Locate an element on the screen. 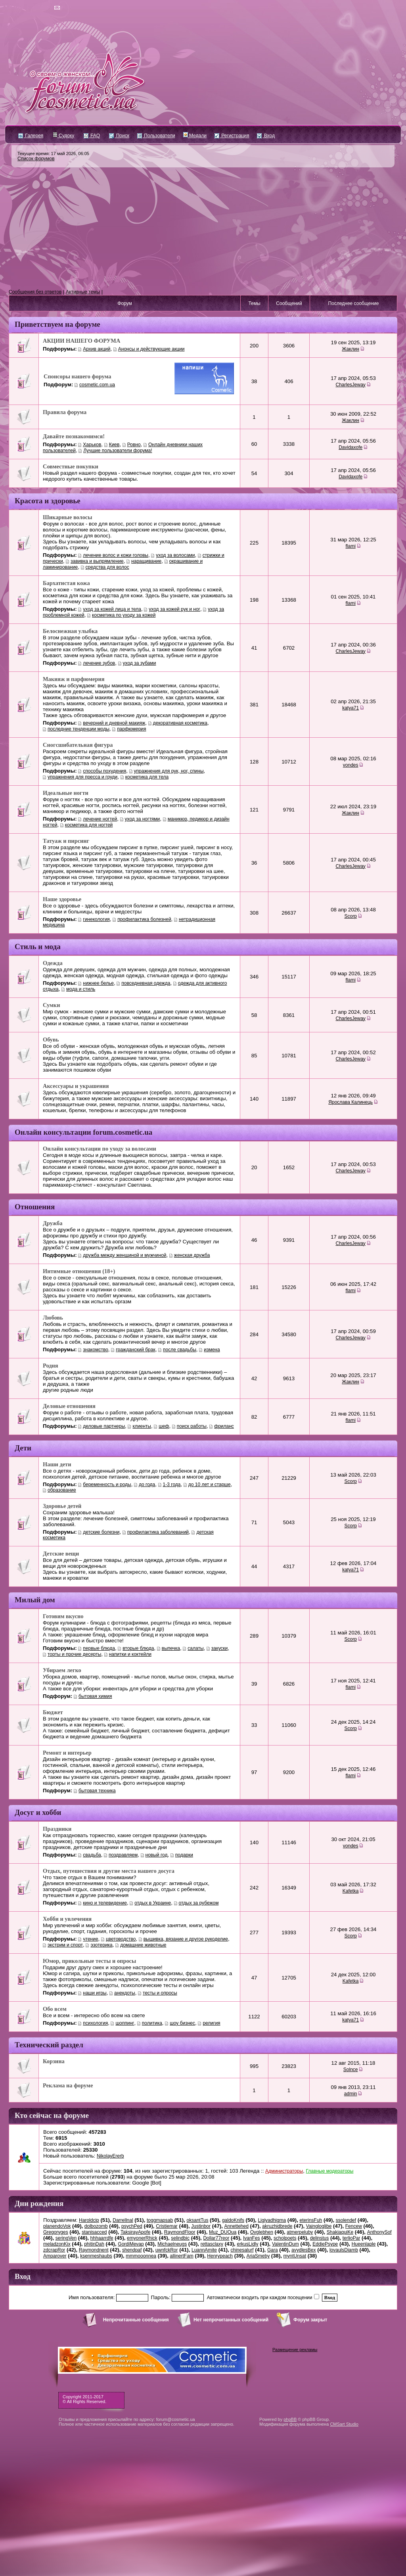  eterinsFuh is located at coordinates (311, 2220).